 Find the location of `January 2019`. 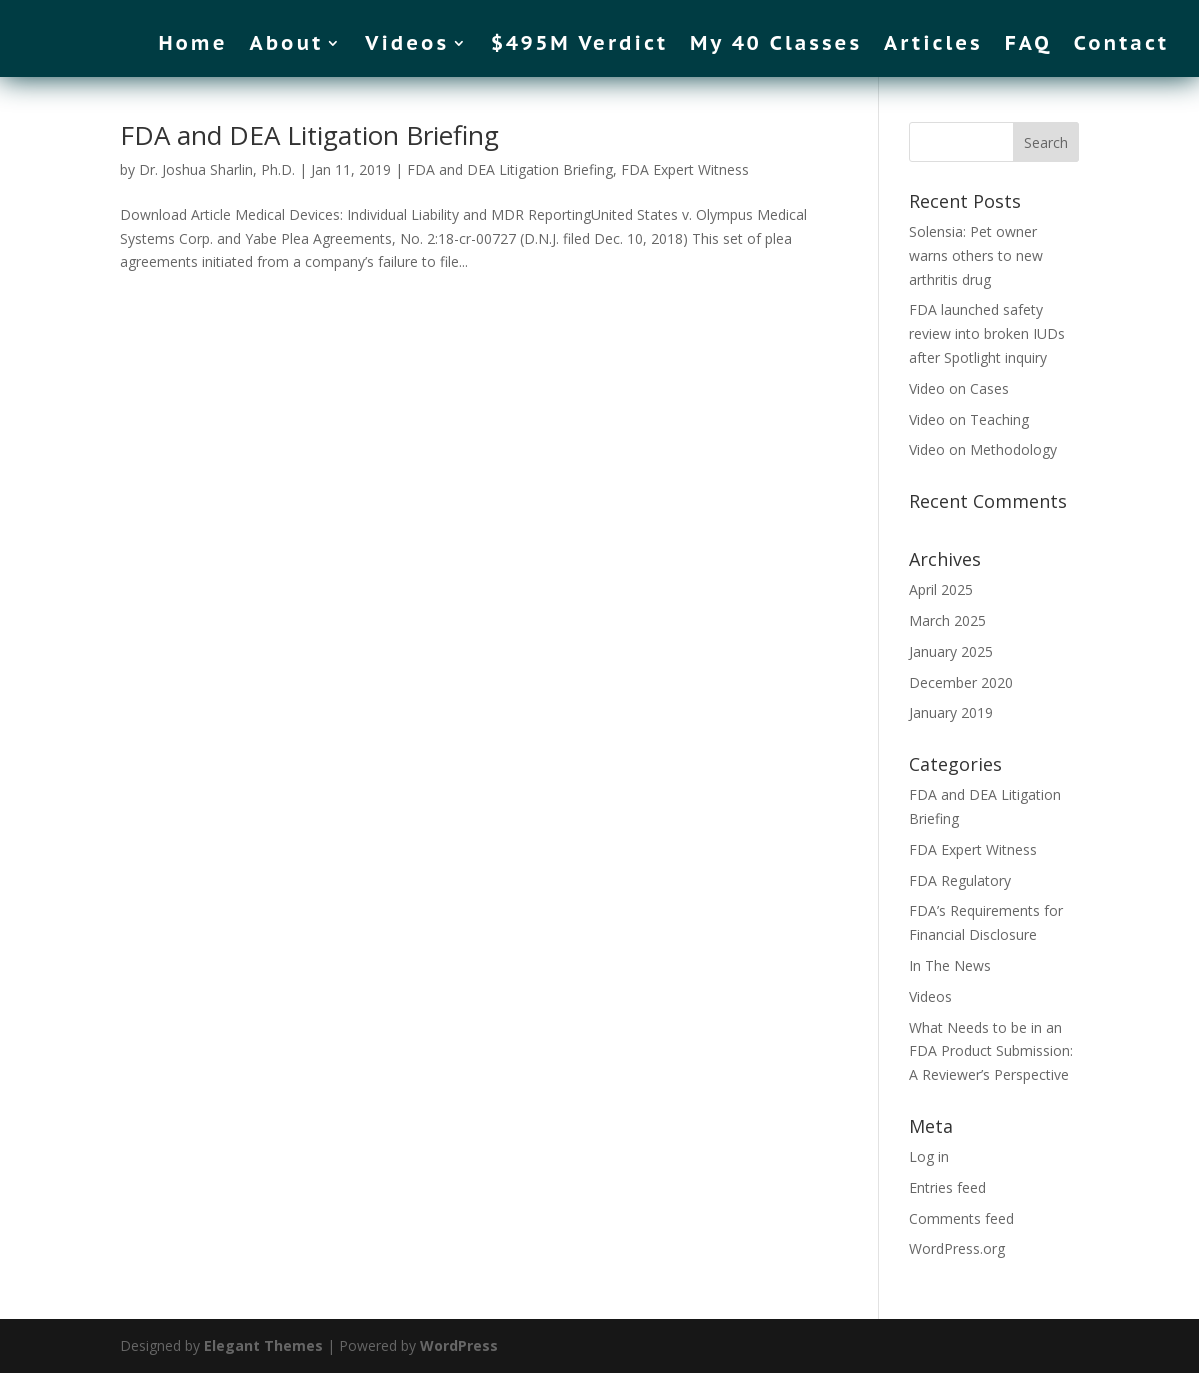

January 2019 is located at coordinates (951, 712).